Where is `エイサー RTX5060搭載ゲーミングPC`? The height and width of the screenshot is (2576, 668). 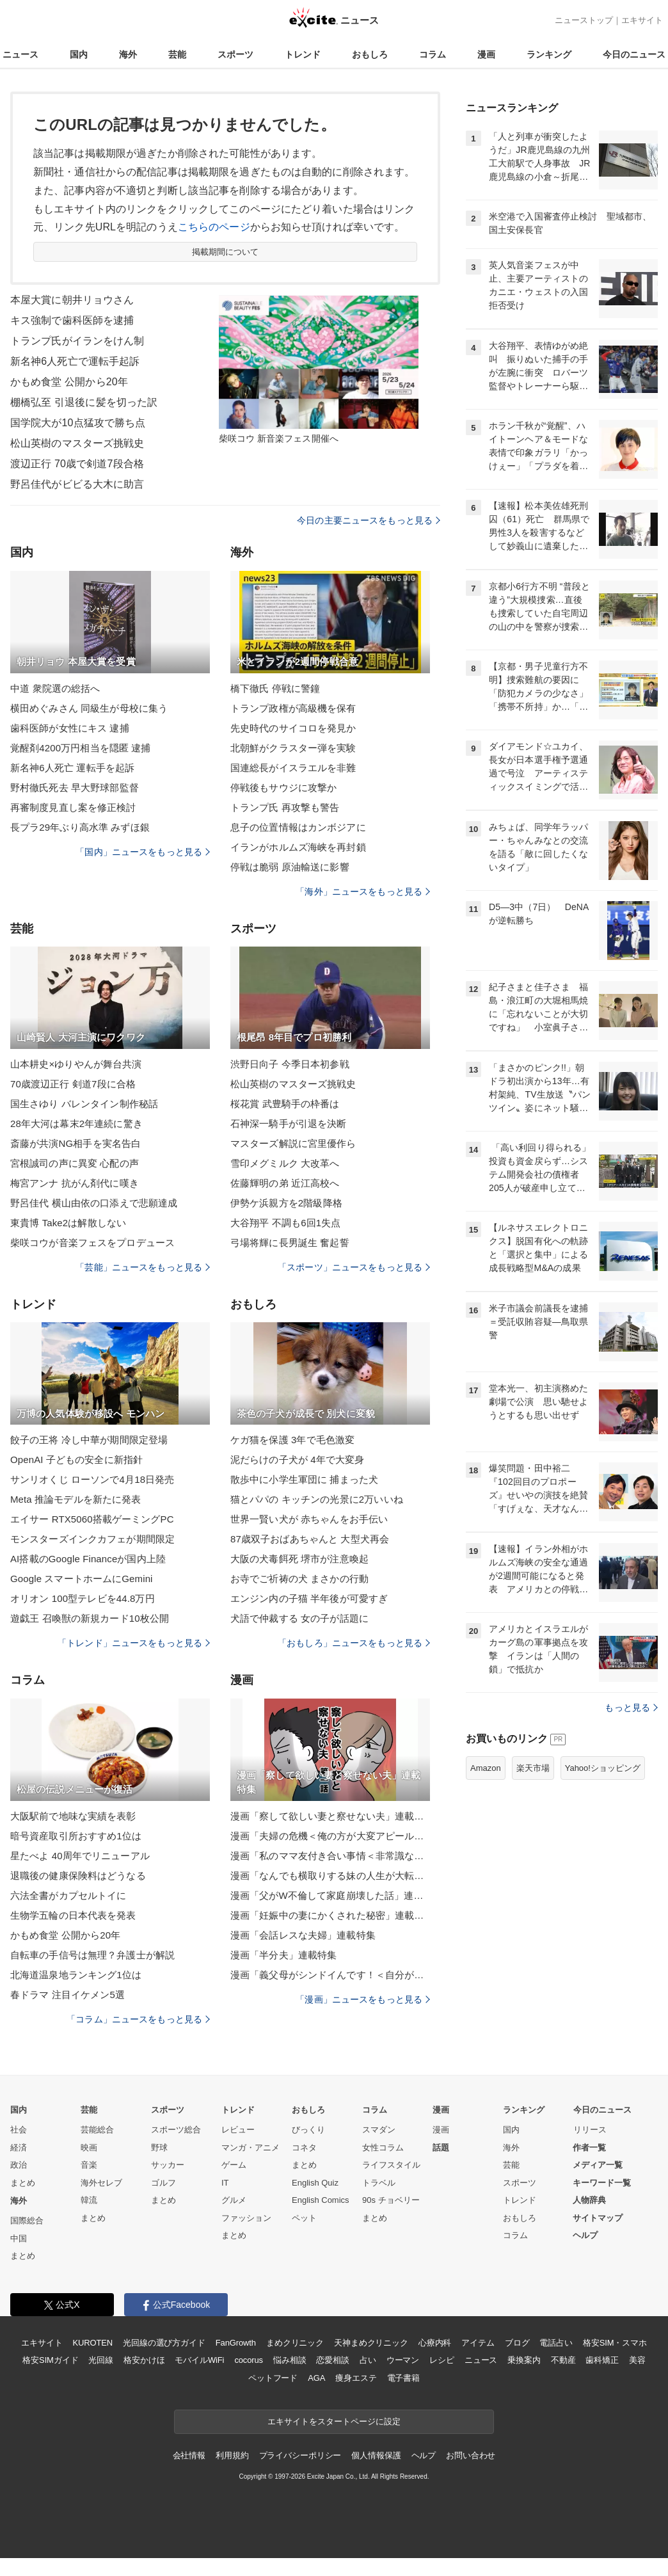 エイサー RTX5060搭載ゲーミングPC is located at coordinates (92, 1519).